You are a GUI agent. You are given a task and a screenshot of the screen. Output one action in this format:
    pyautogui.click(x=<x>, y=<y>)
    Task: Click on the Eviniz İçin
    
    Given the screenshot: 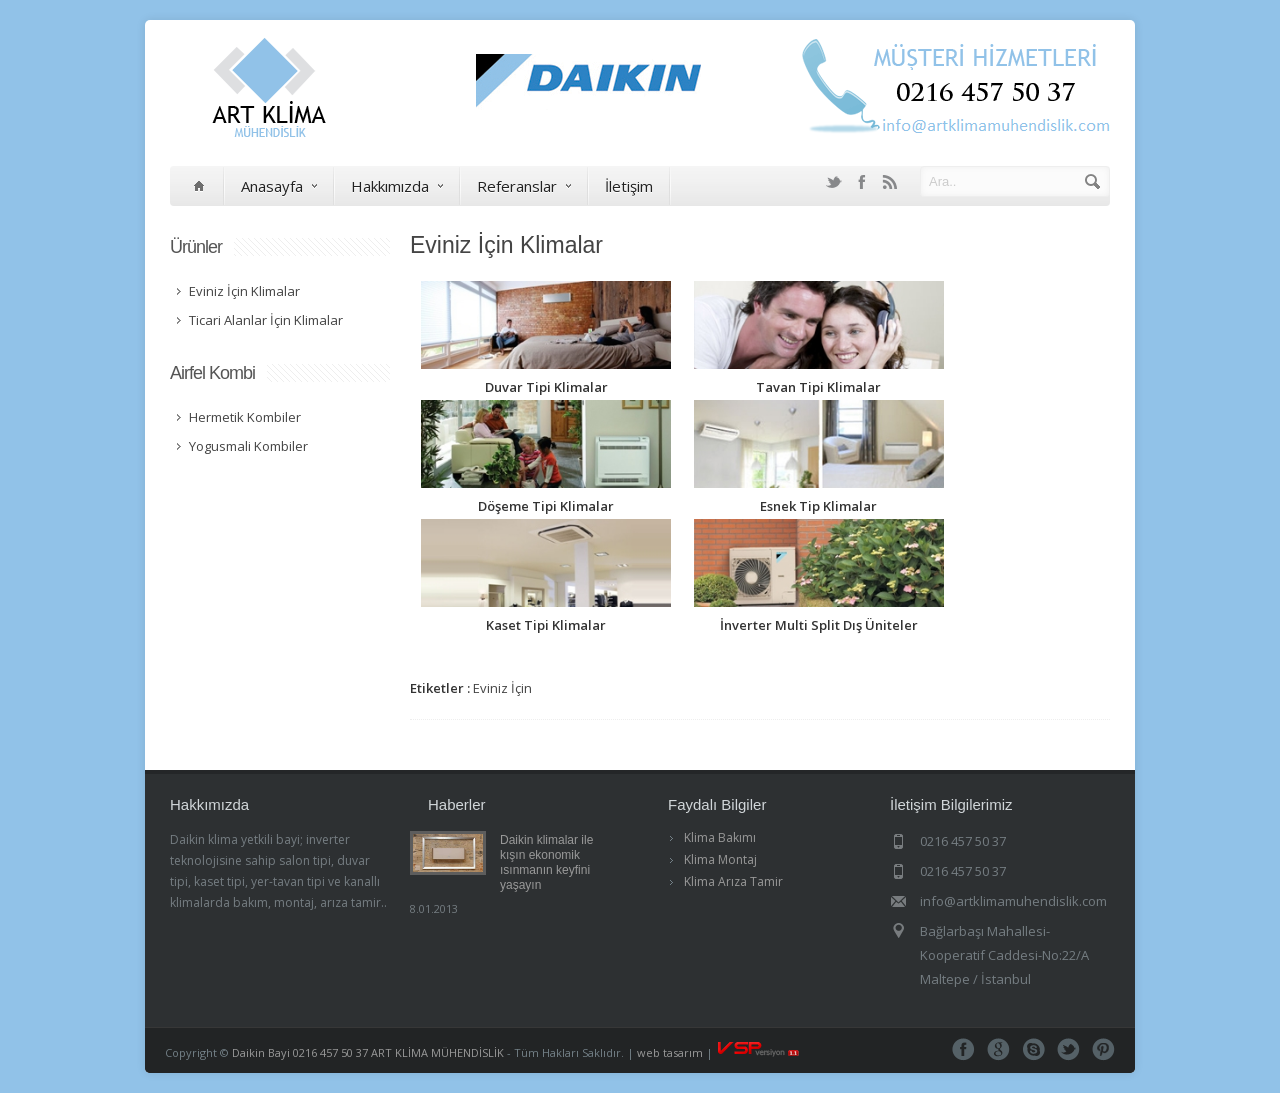 What is the action you would take?
    pyautogui.click(x=502, y=688)
    